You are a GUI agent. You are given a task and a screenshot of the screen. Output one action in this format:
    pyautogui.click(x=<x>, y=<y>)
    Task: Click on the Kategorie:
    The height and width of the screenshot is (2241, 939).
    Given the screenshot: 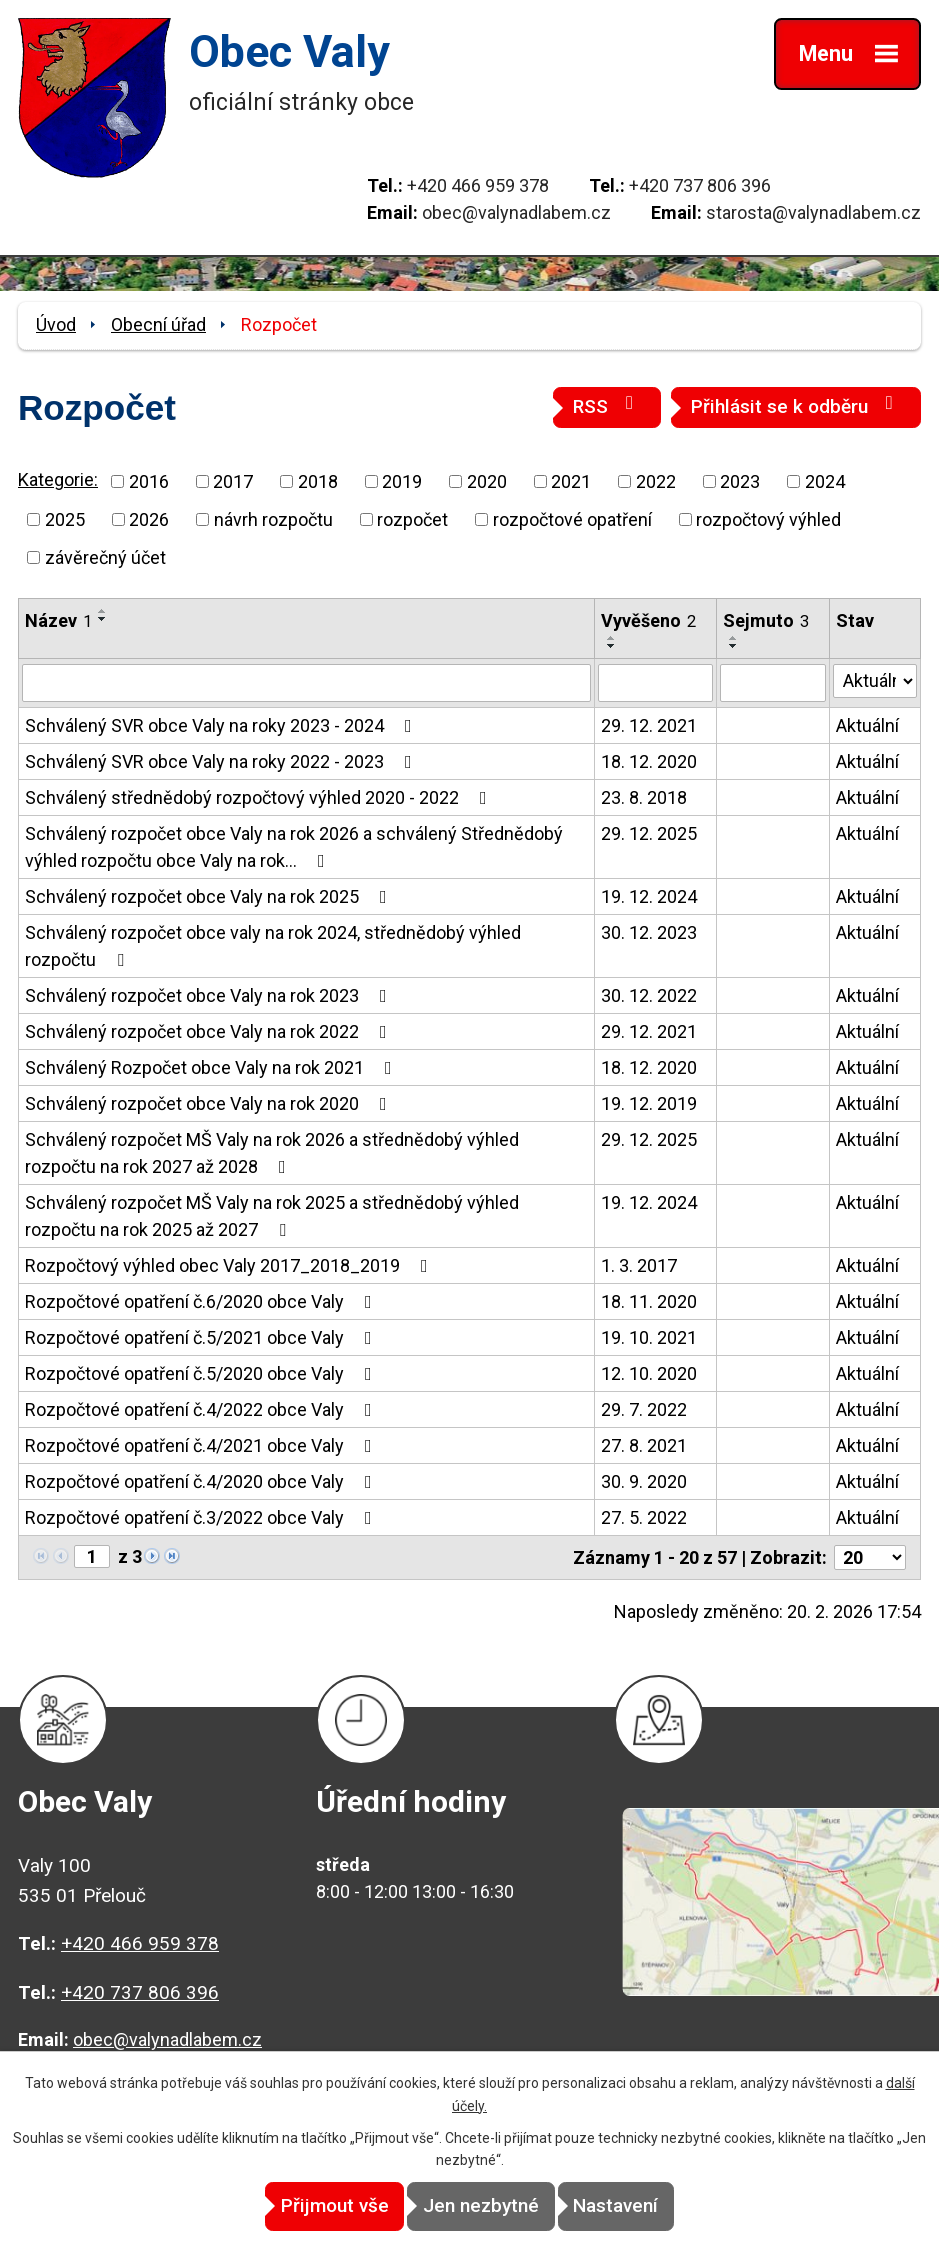 What is the action you would take?
    pyautogui.click(x=58, y=479)
    